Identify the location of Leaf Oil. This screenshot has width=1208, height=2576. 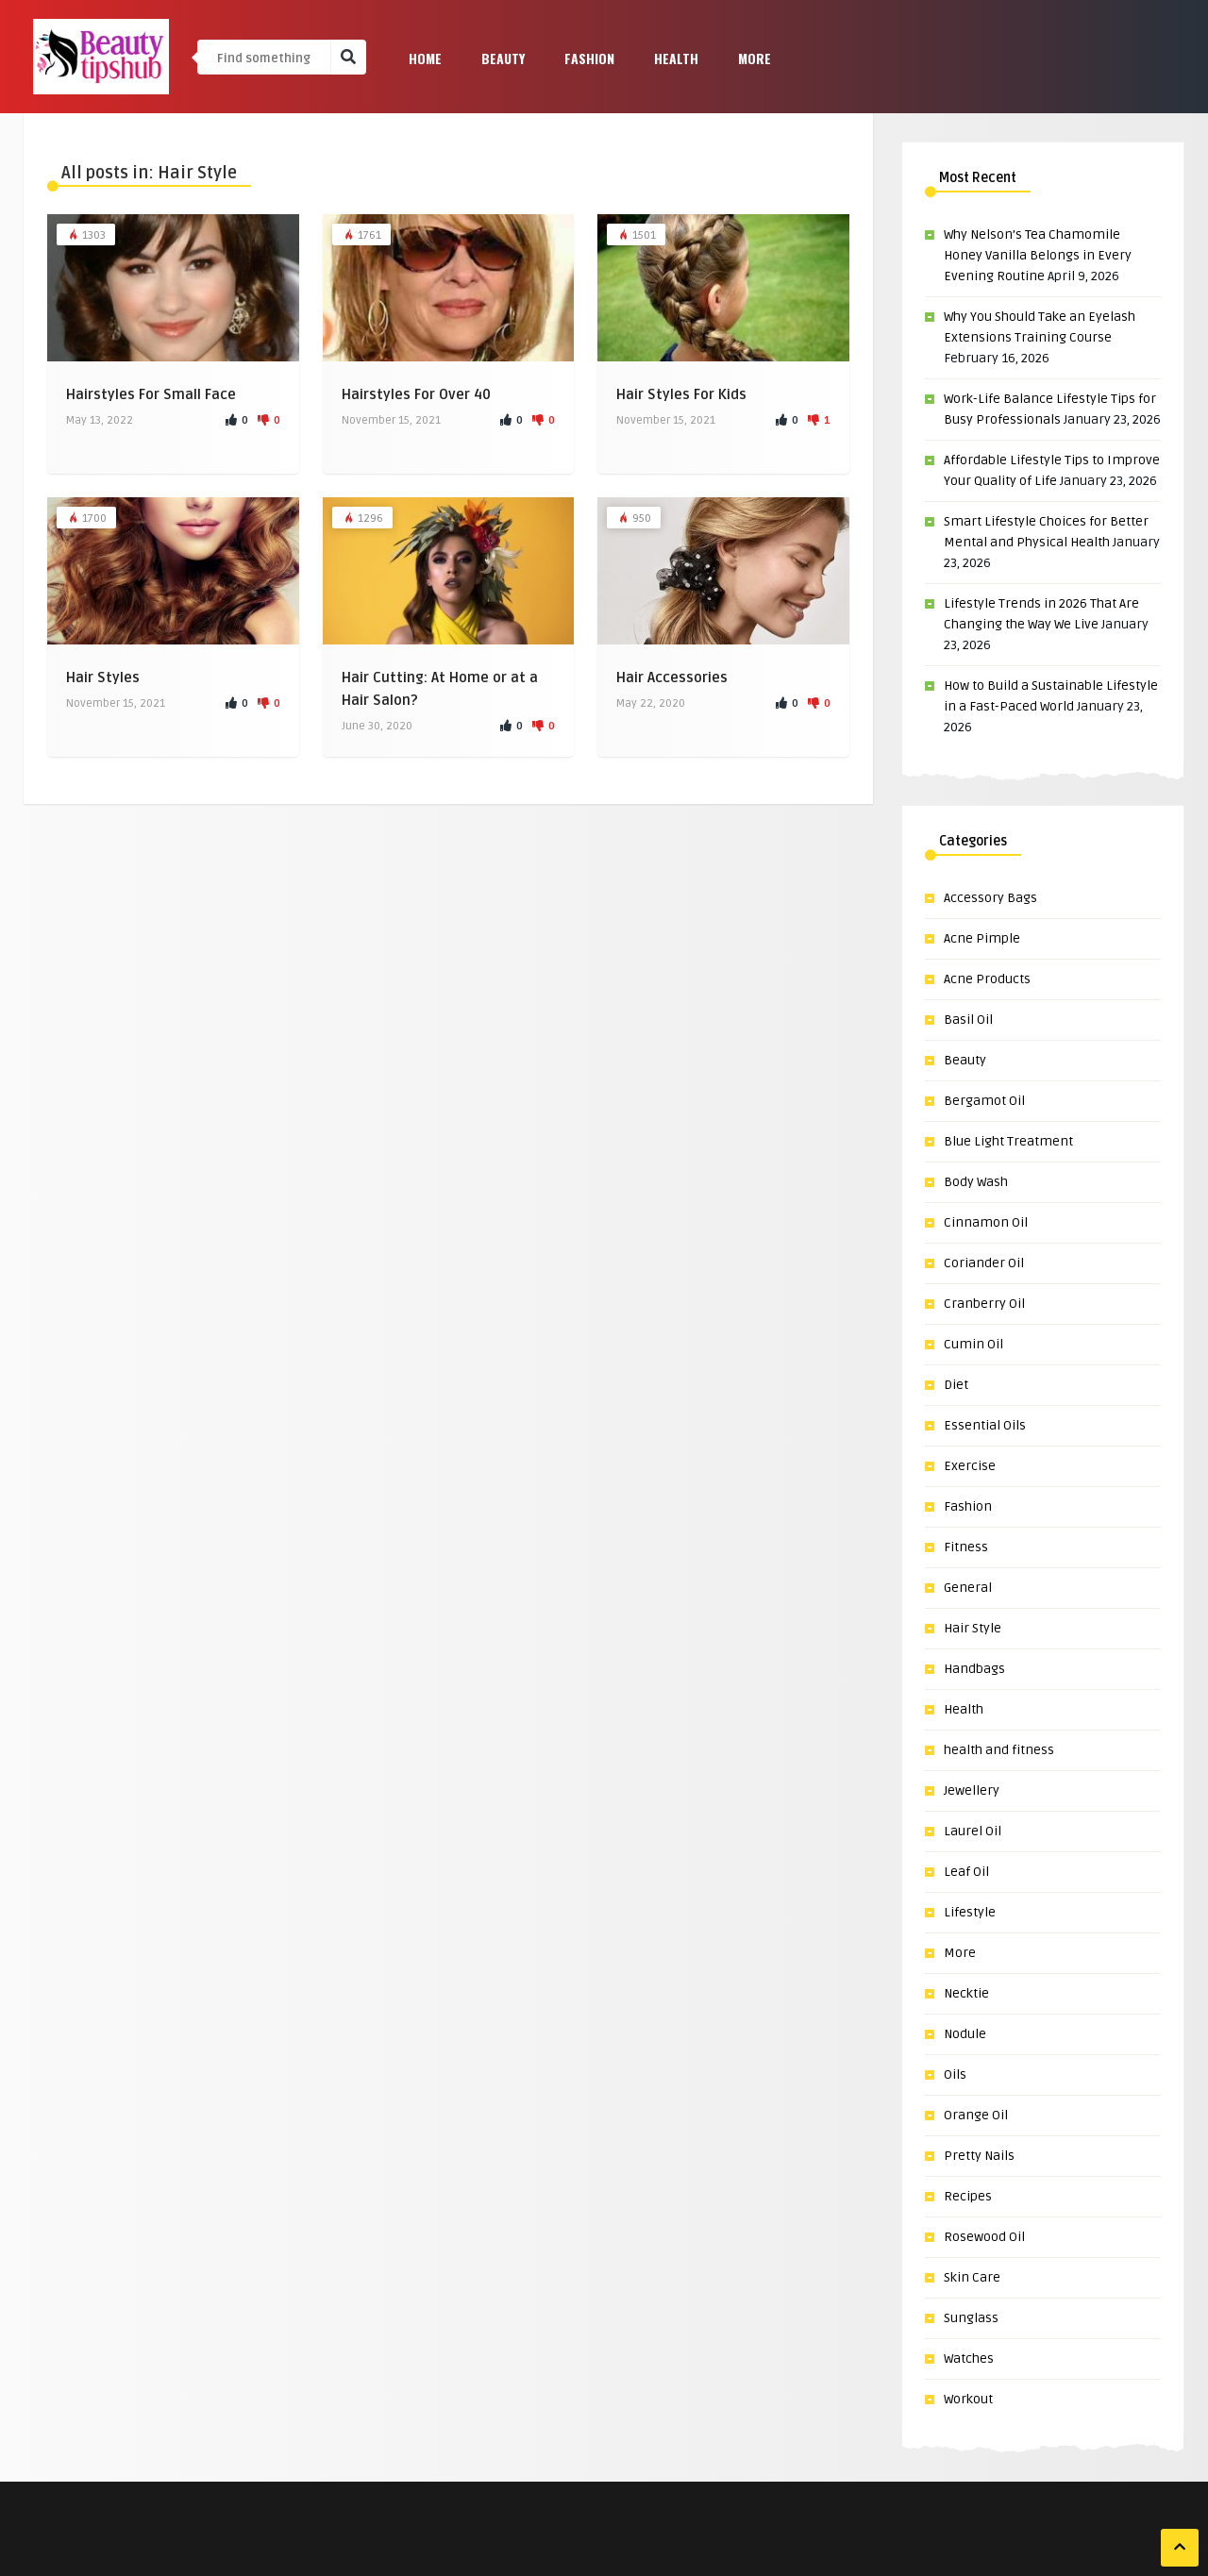
(966, 1872).